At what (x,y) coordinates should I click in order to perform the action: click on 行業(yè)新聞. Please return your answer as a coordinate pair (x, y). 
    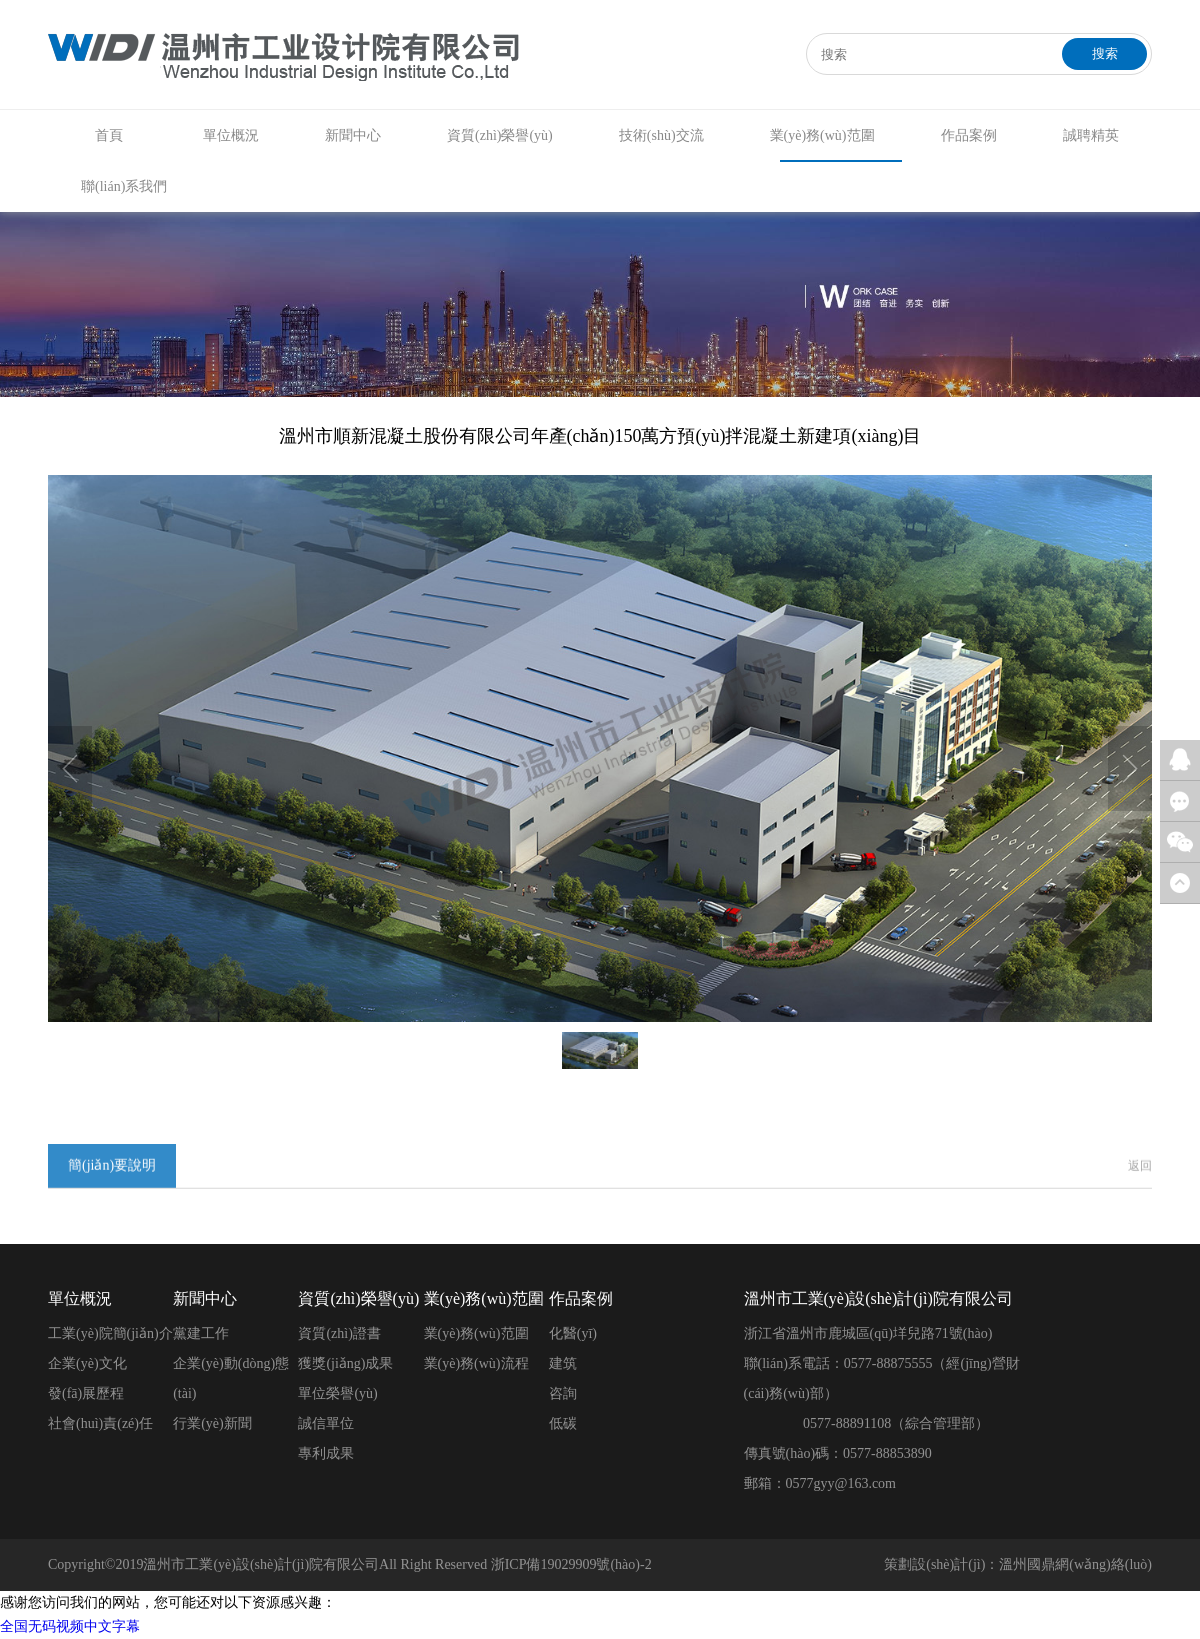
    Looking at the image, I should click on (212, 1423).